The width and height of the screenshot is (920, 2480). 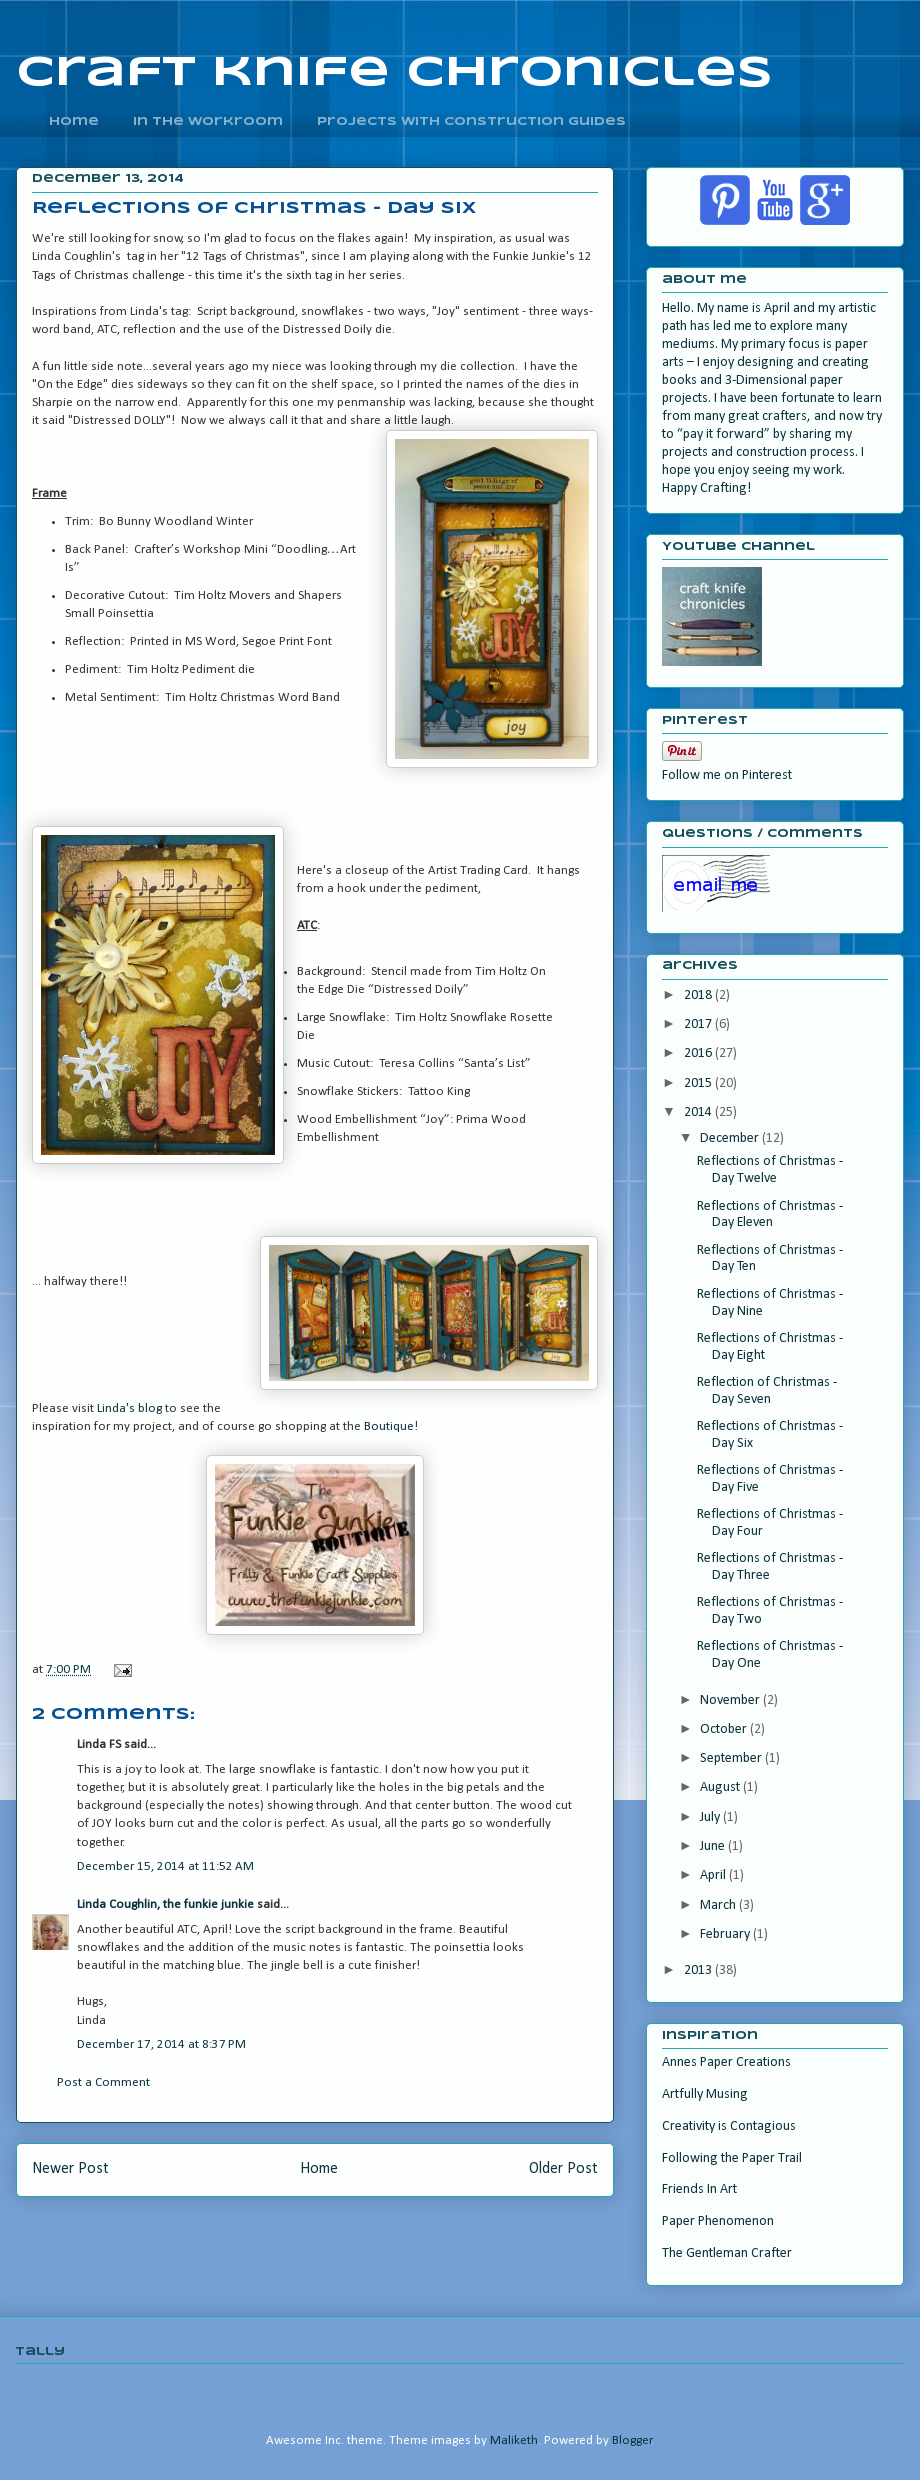 What do you see at coordinates (731, 1138) in the screenshot?
I see `December` at bounding box center [731, 1138].